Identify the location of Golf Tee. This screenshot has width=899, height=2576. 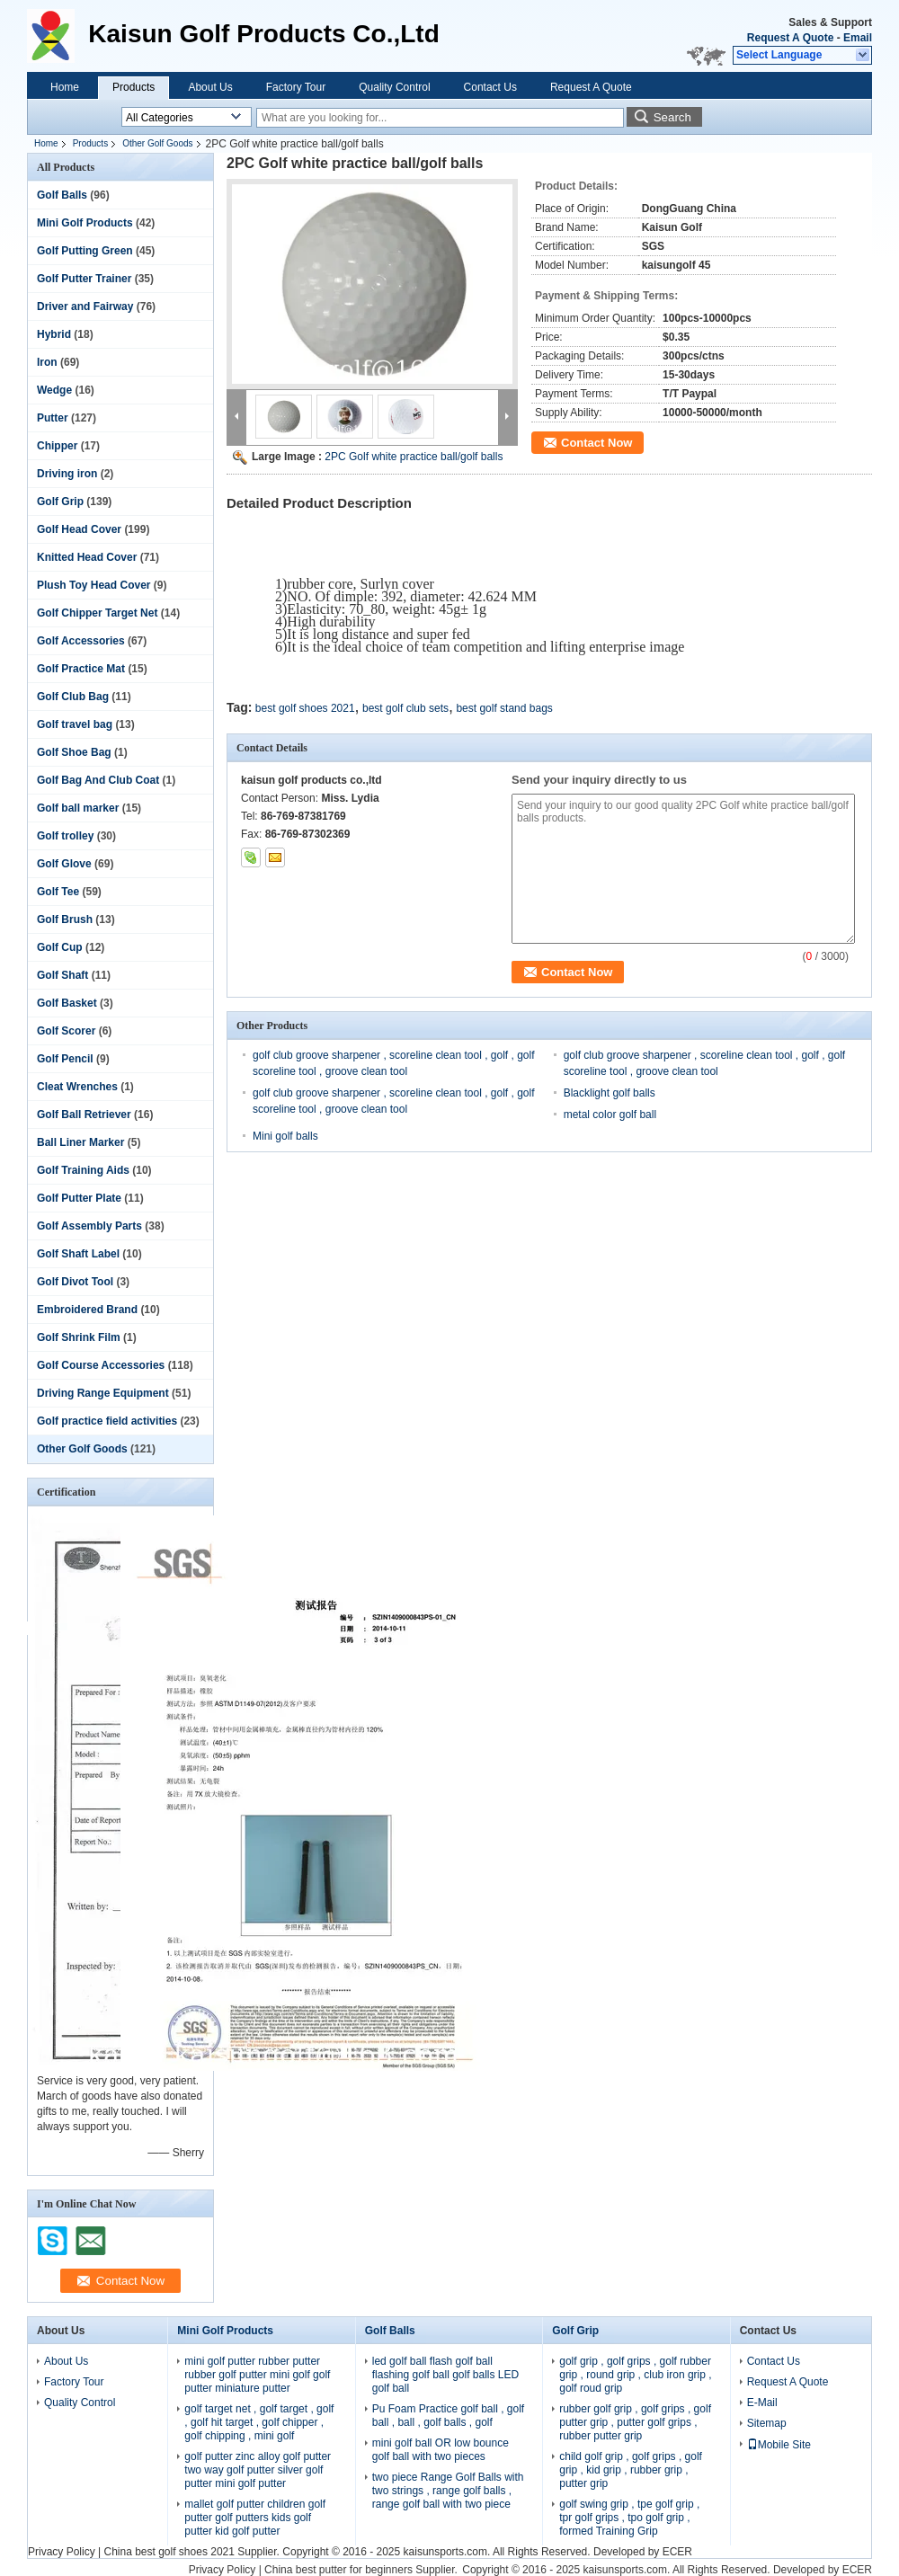
(58, 891).